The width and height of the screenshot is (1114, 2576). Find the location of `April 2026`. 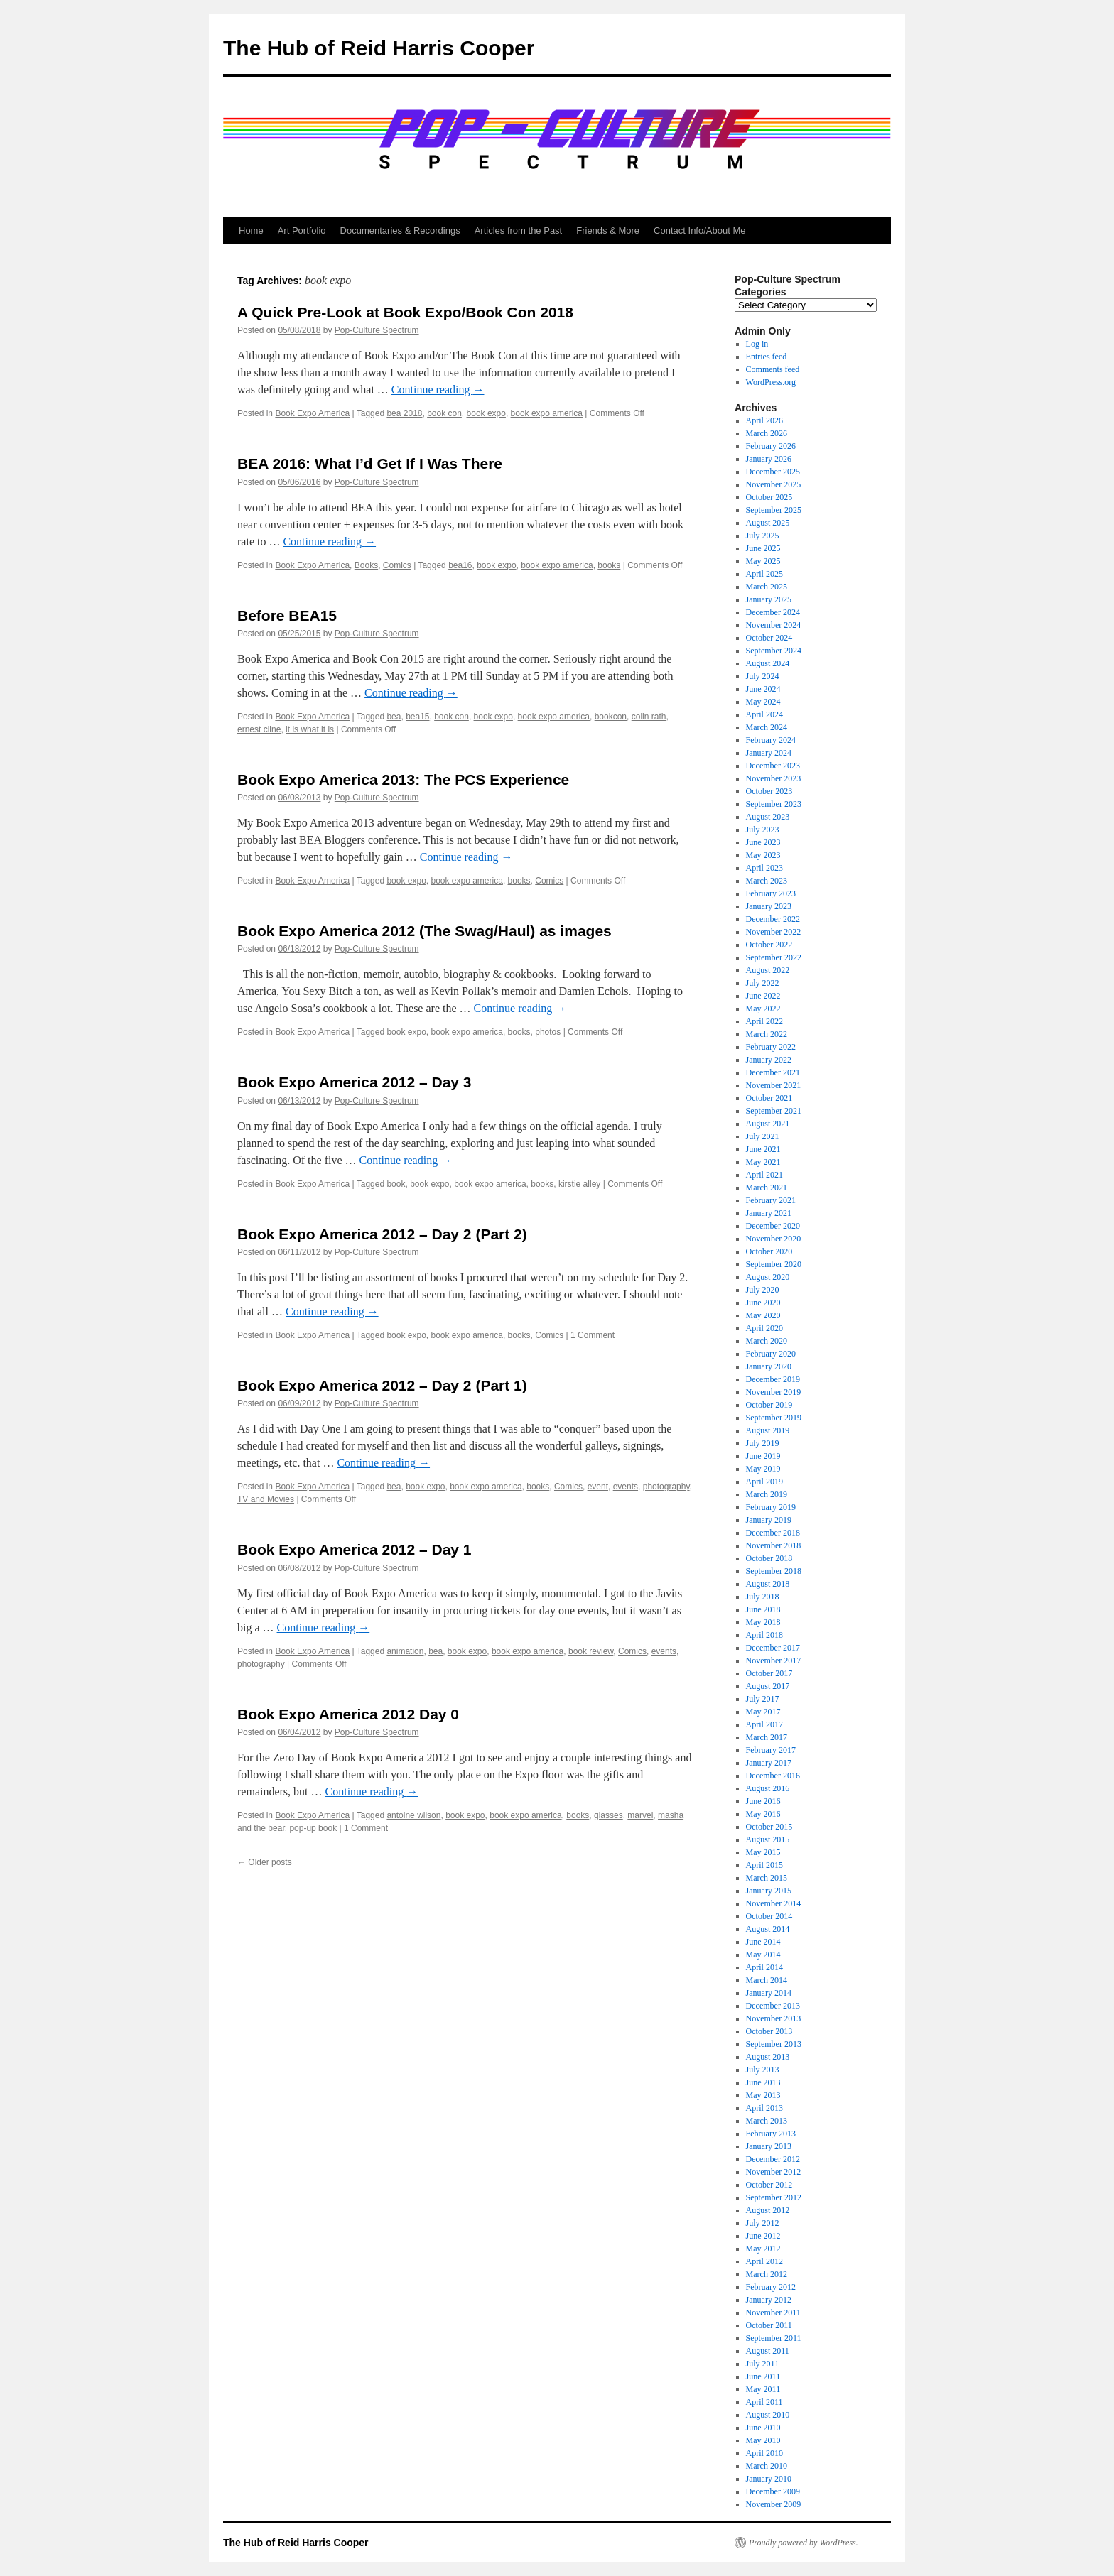

April 2026 is located at coordinates (764, 420).